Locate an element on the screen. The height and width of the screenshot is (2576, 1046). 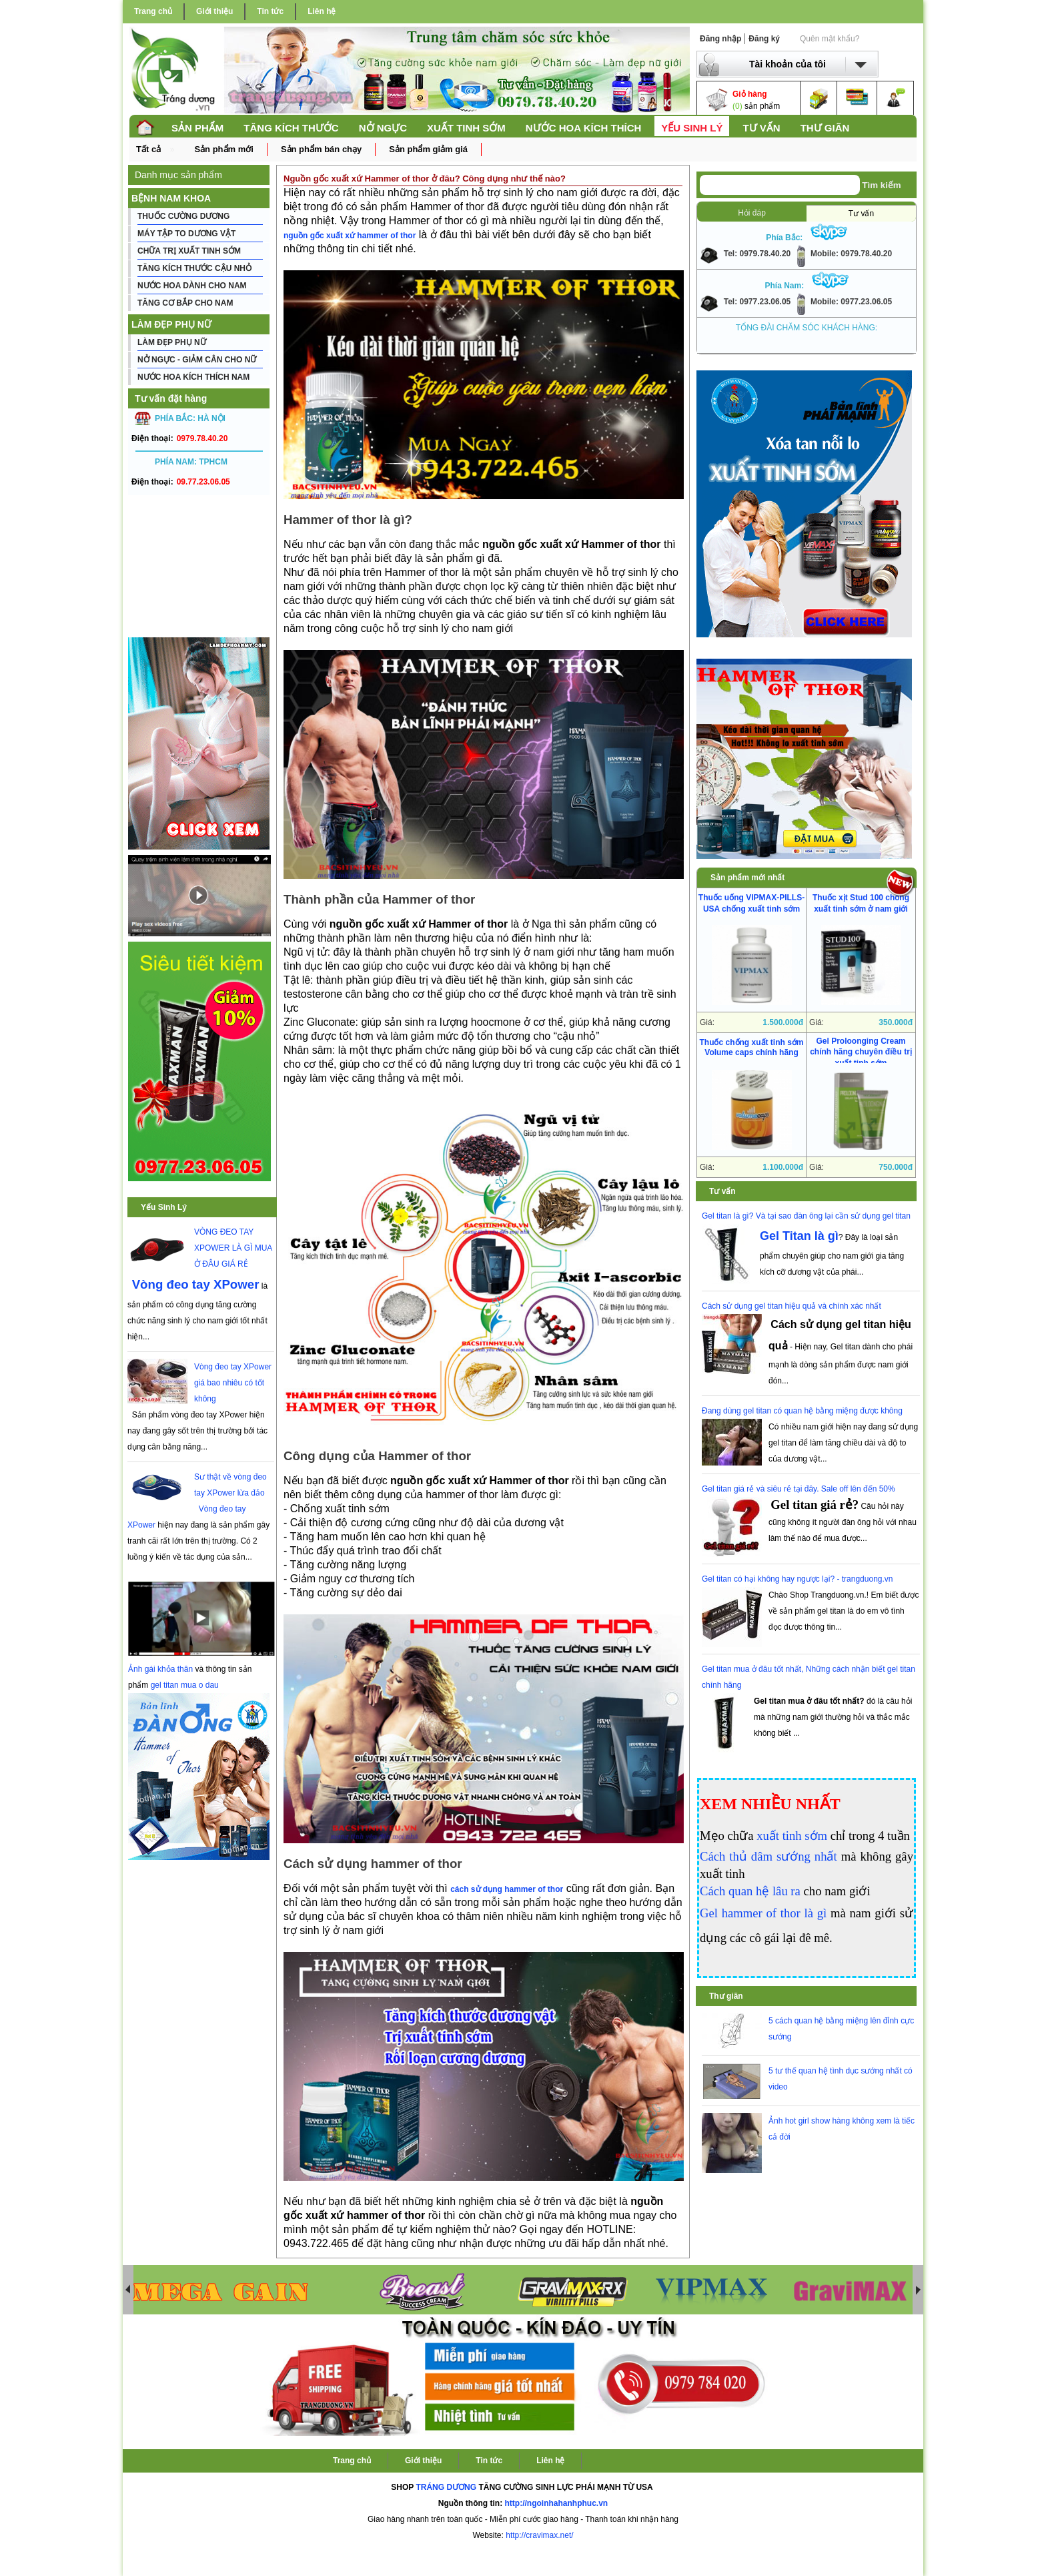
gel titan mua o dau is located at coordinates (185, 1685).